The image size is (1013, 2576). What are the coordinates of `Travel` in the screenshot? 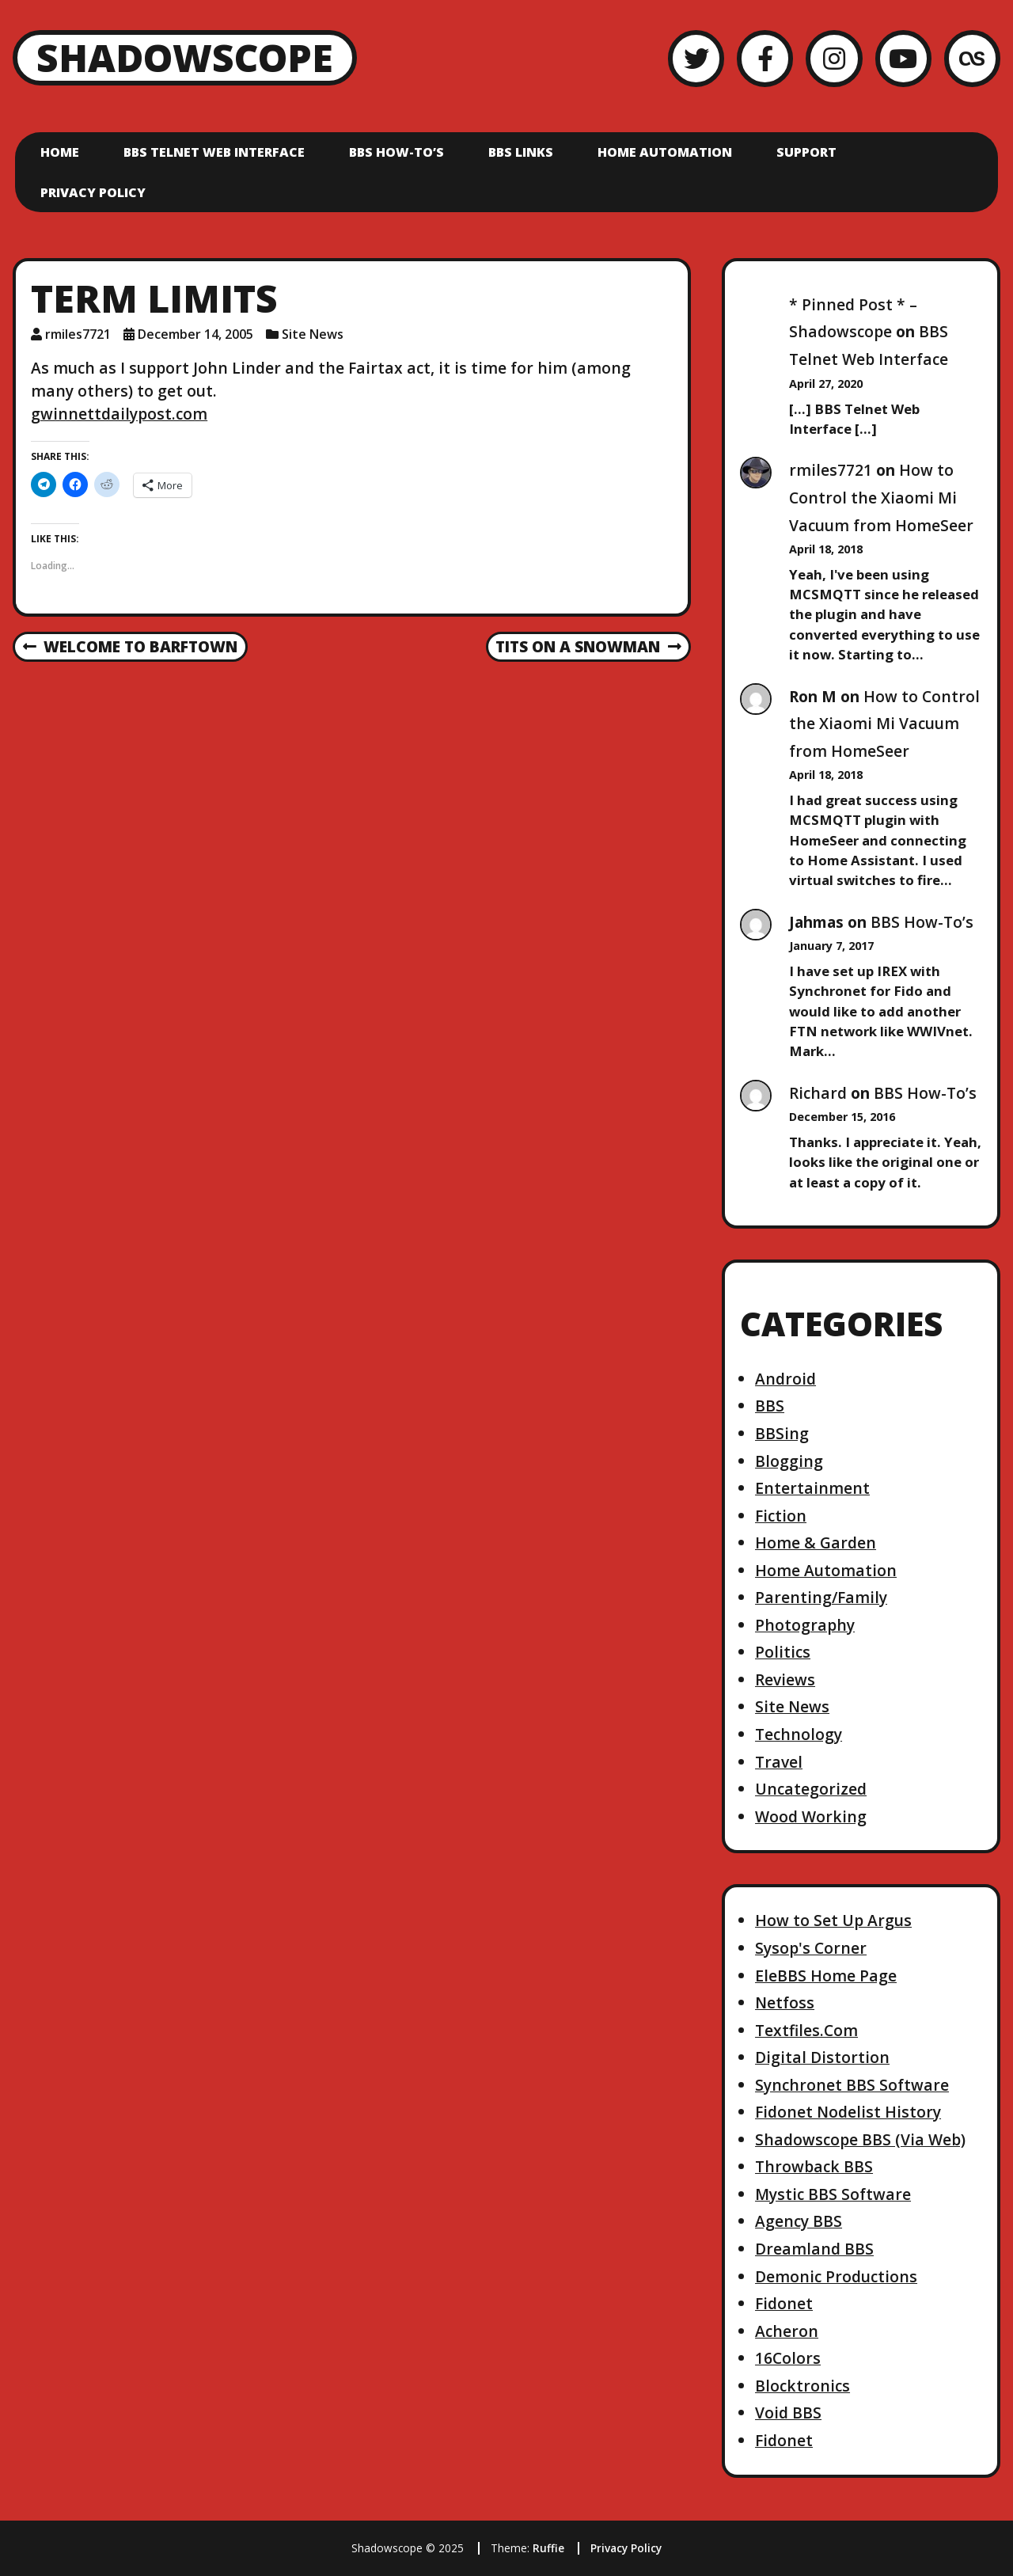 It's located at (778, 1761).